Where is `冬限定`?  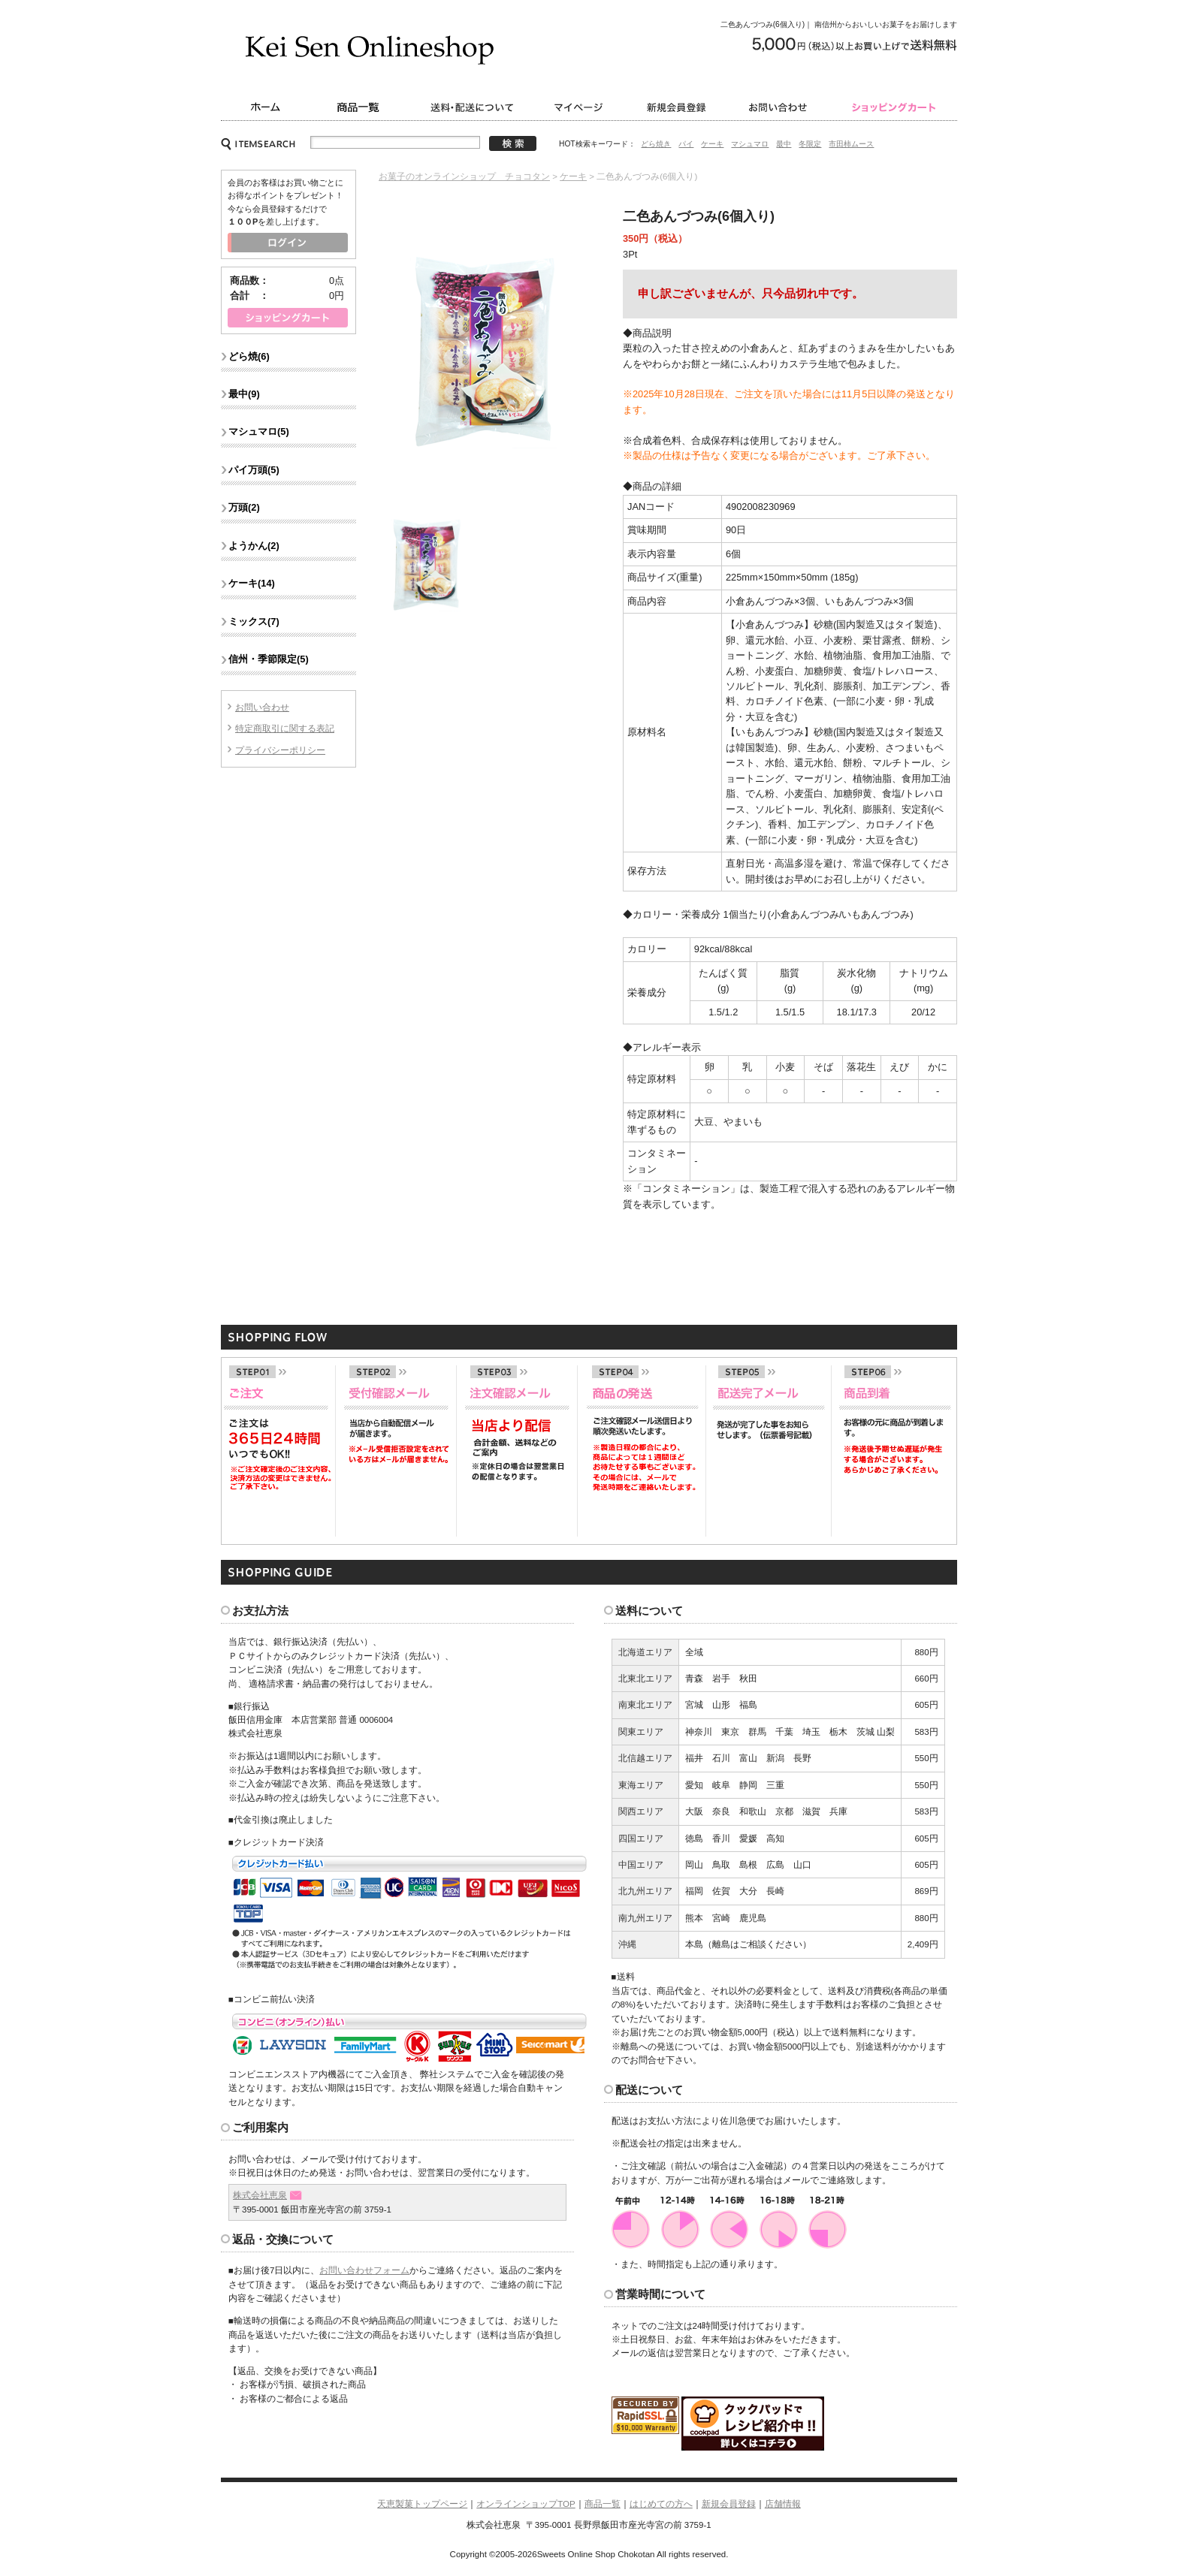 冬限定 is located at coordinates (810, 144).